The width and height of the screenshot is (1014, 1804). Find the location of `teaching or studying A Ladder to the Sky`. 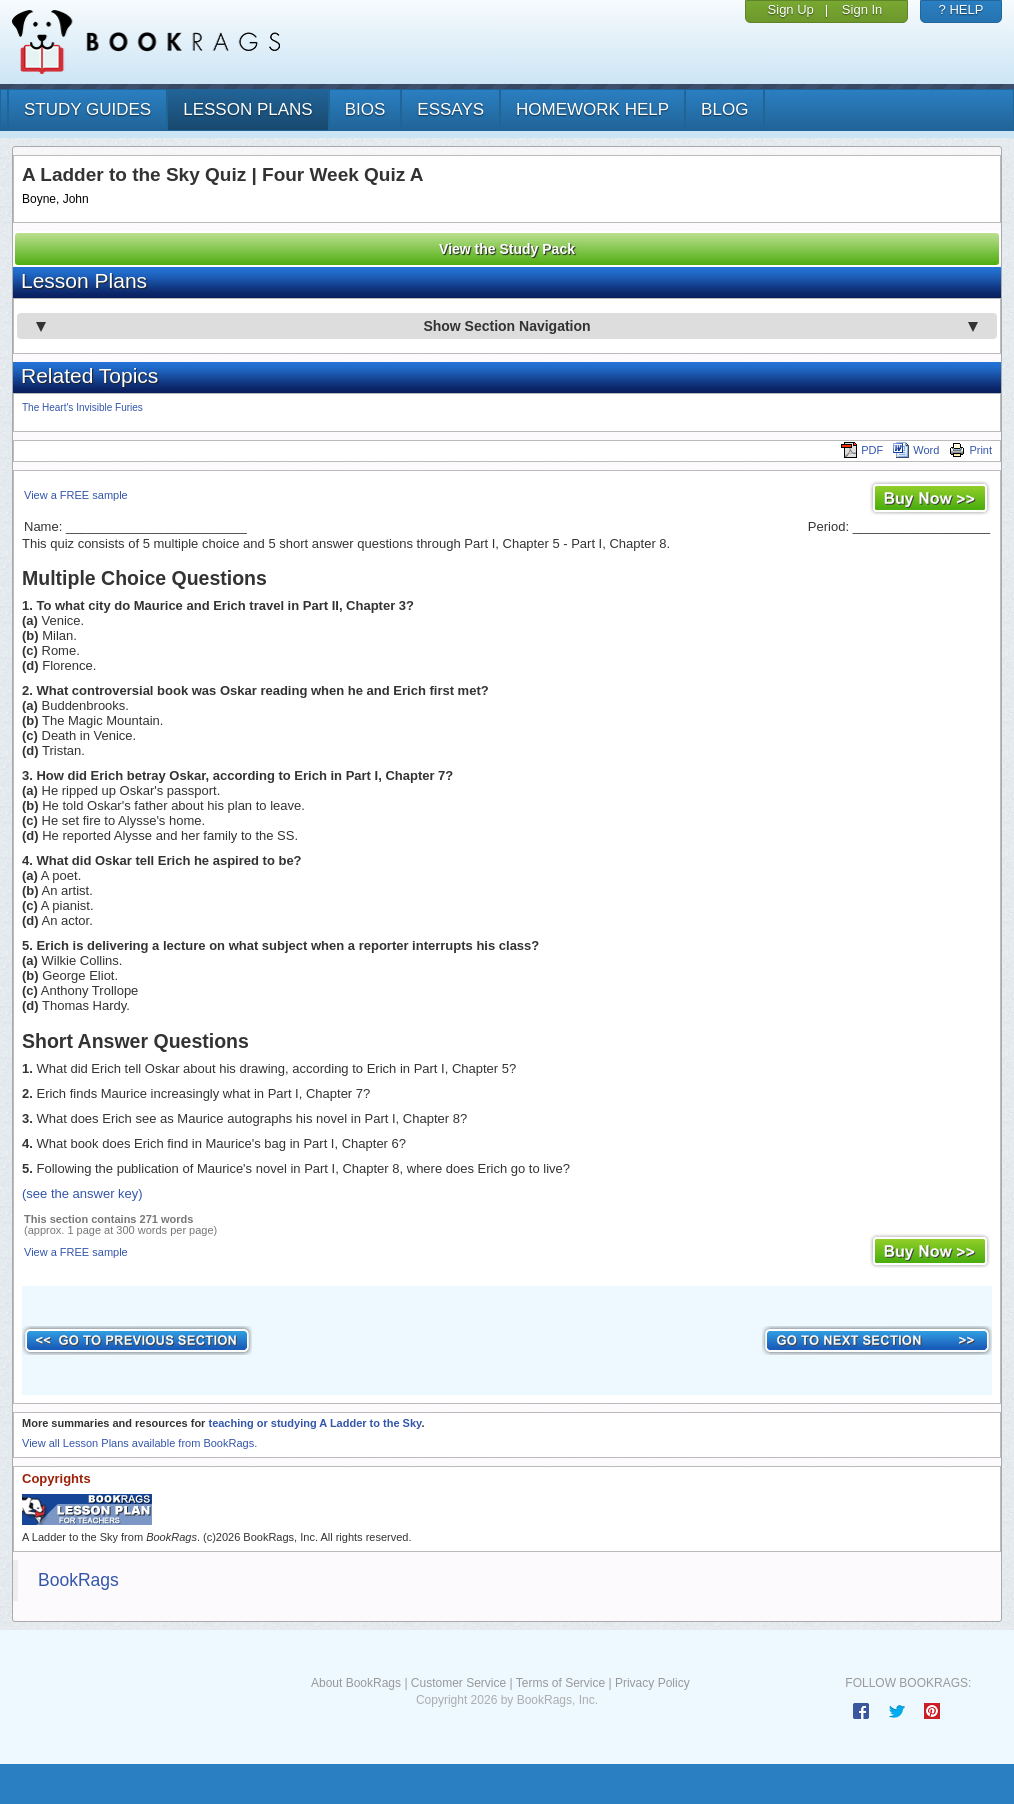

teaching or studying A Ladder to the Sky is located at coordinates (314, 1423).